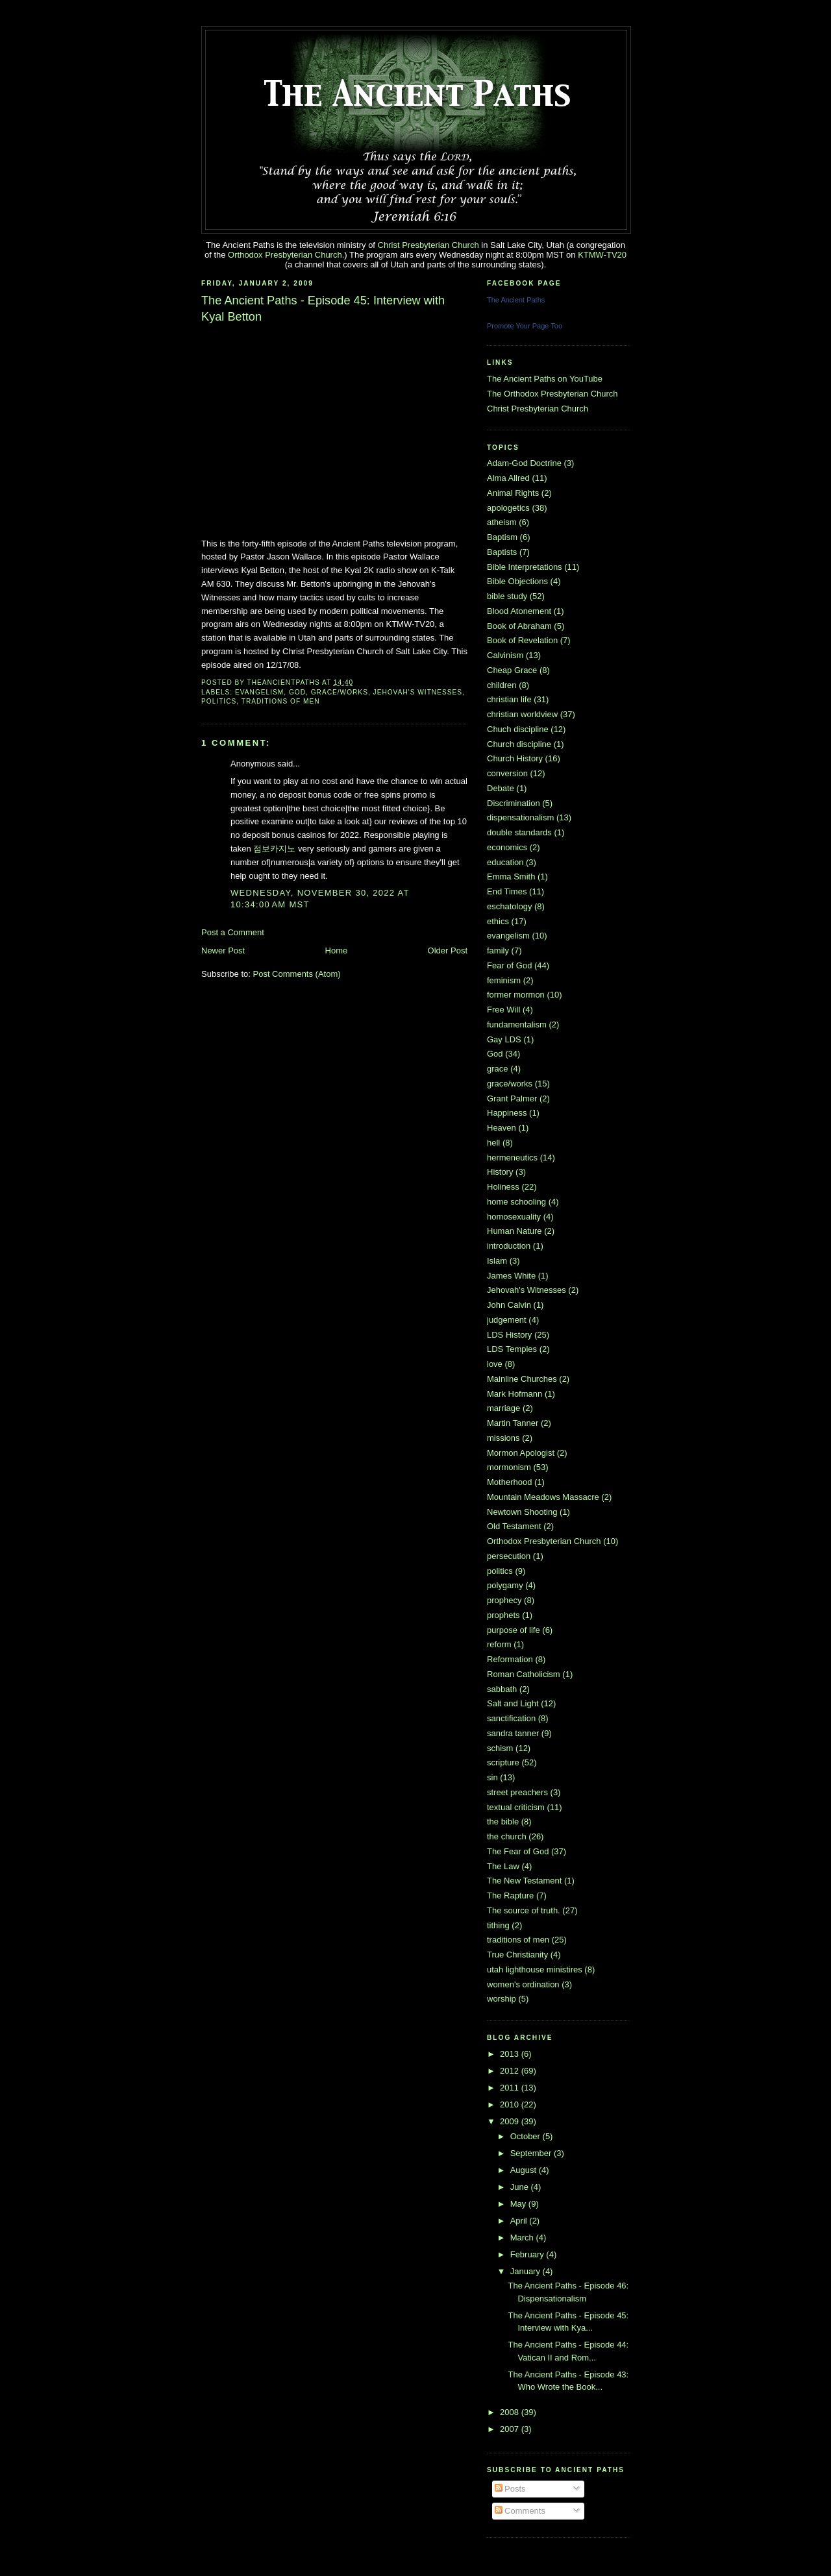  Describe the element at coordinates (511, 1718) in the screenshot. I see `sanctification` at that location.